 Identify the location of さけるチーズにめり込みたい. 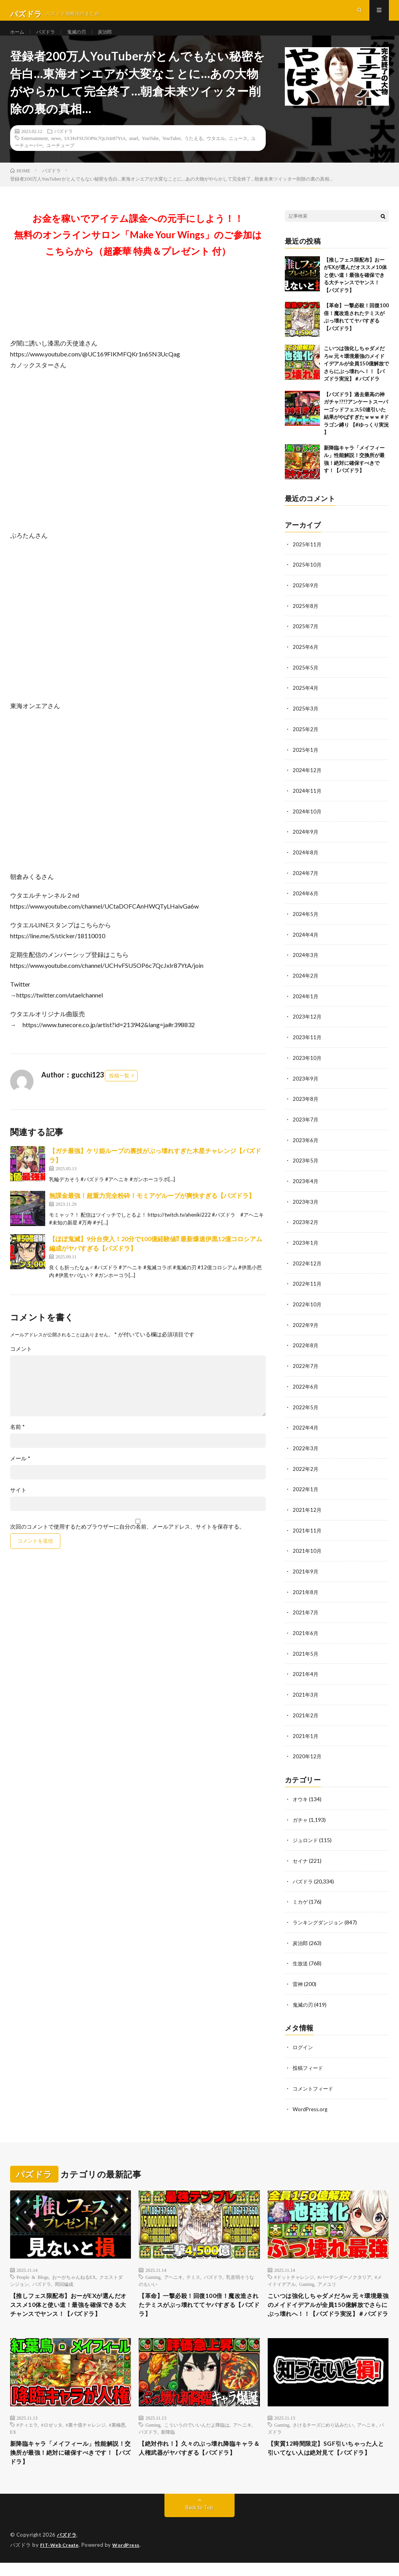
(323, 2434).